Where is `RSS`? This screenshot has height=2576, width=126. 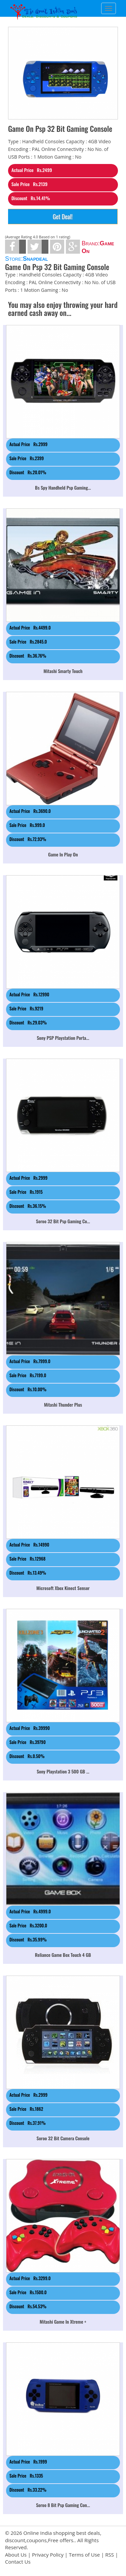
RSS is located at coordinates (109, 2554).